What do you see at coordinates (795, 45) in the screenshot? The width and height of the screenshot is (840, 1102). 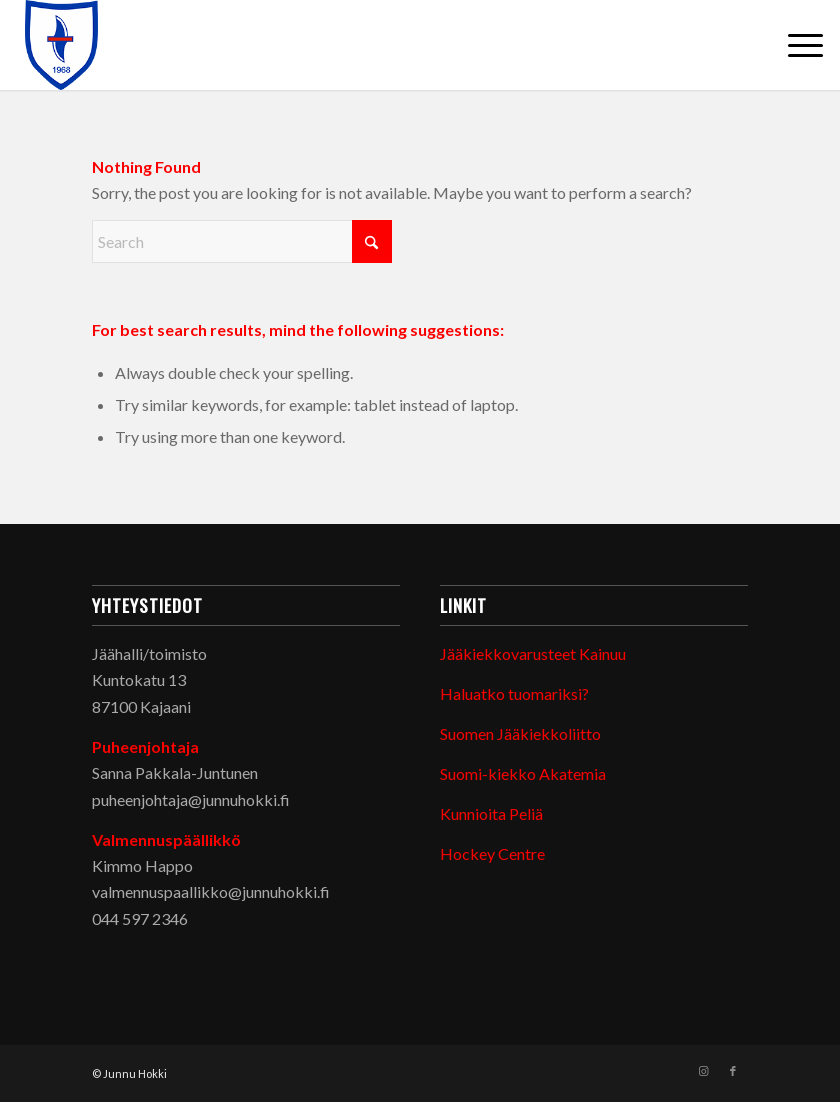 I see `[menuitem]` at bounding box center [795, 45].